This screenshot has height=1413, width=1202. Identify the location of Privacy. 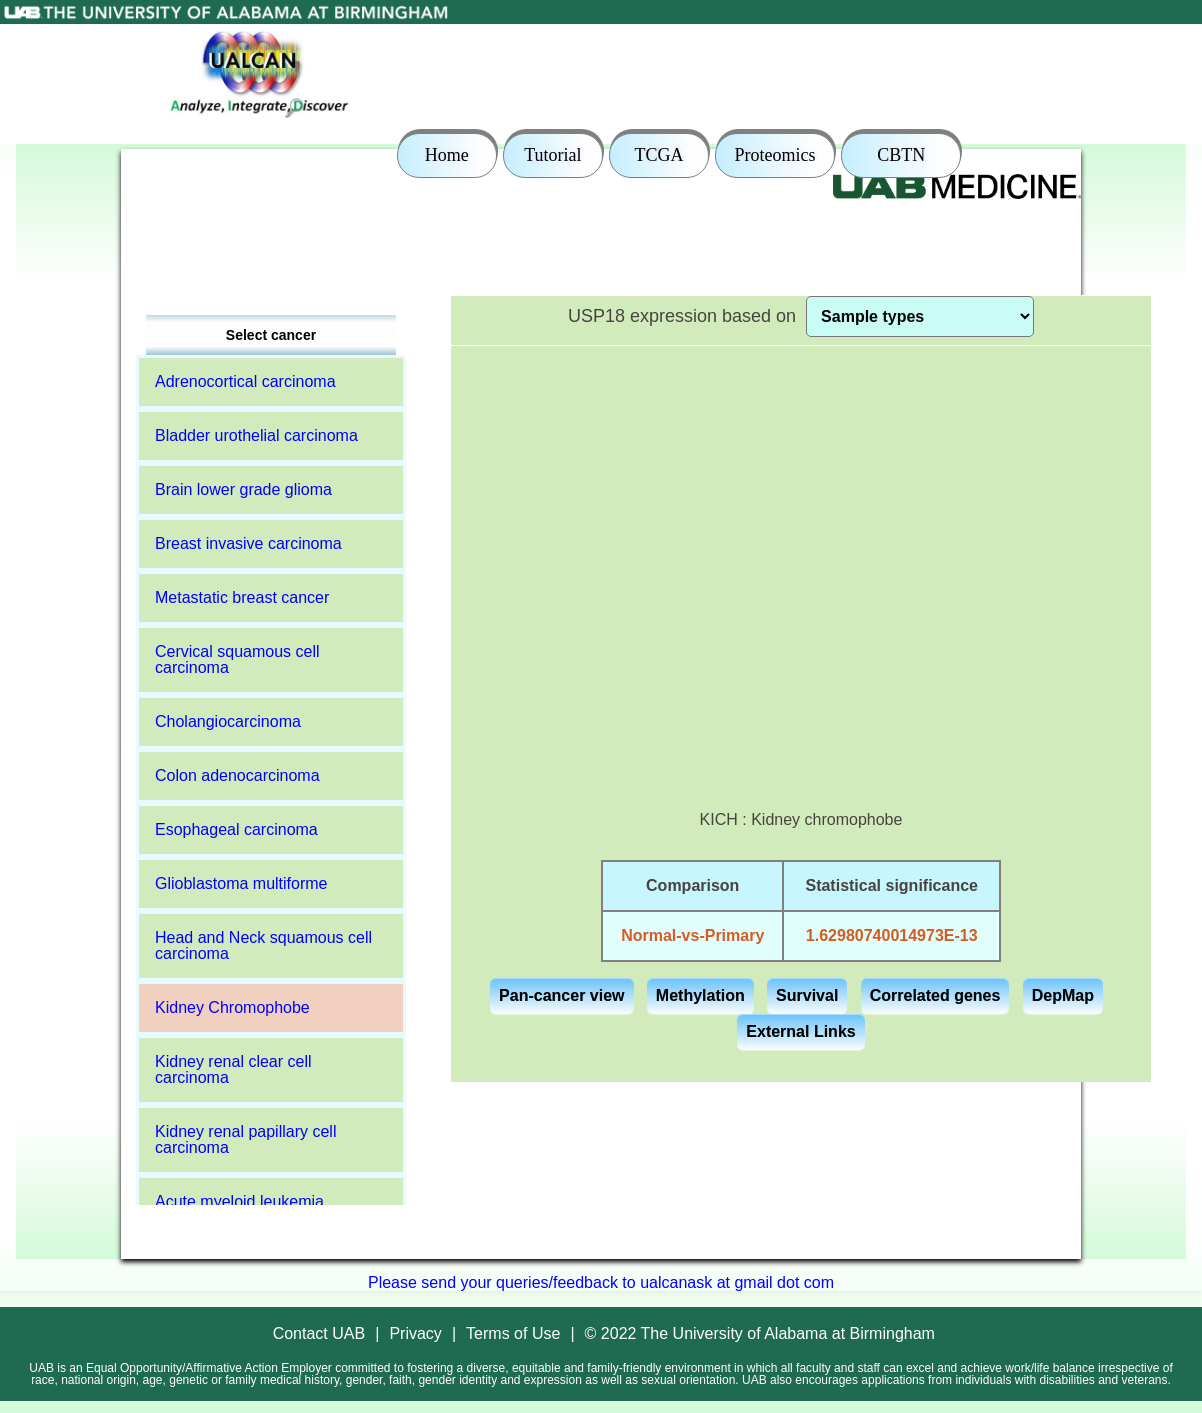
(415, 1333).